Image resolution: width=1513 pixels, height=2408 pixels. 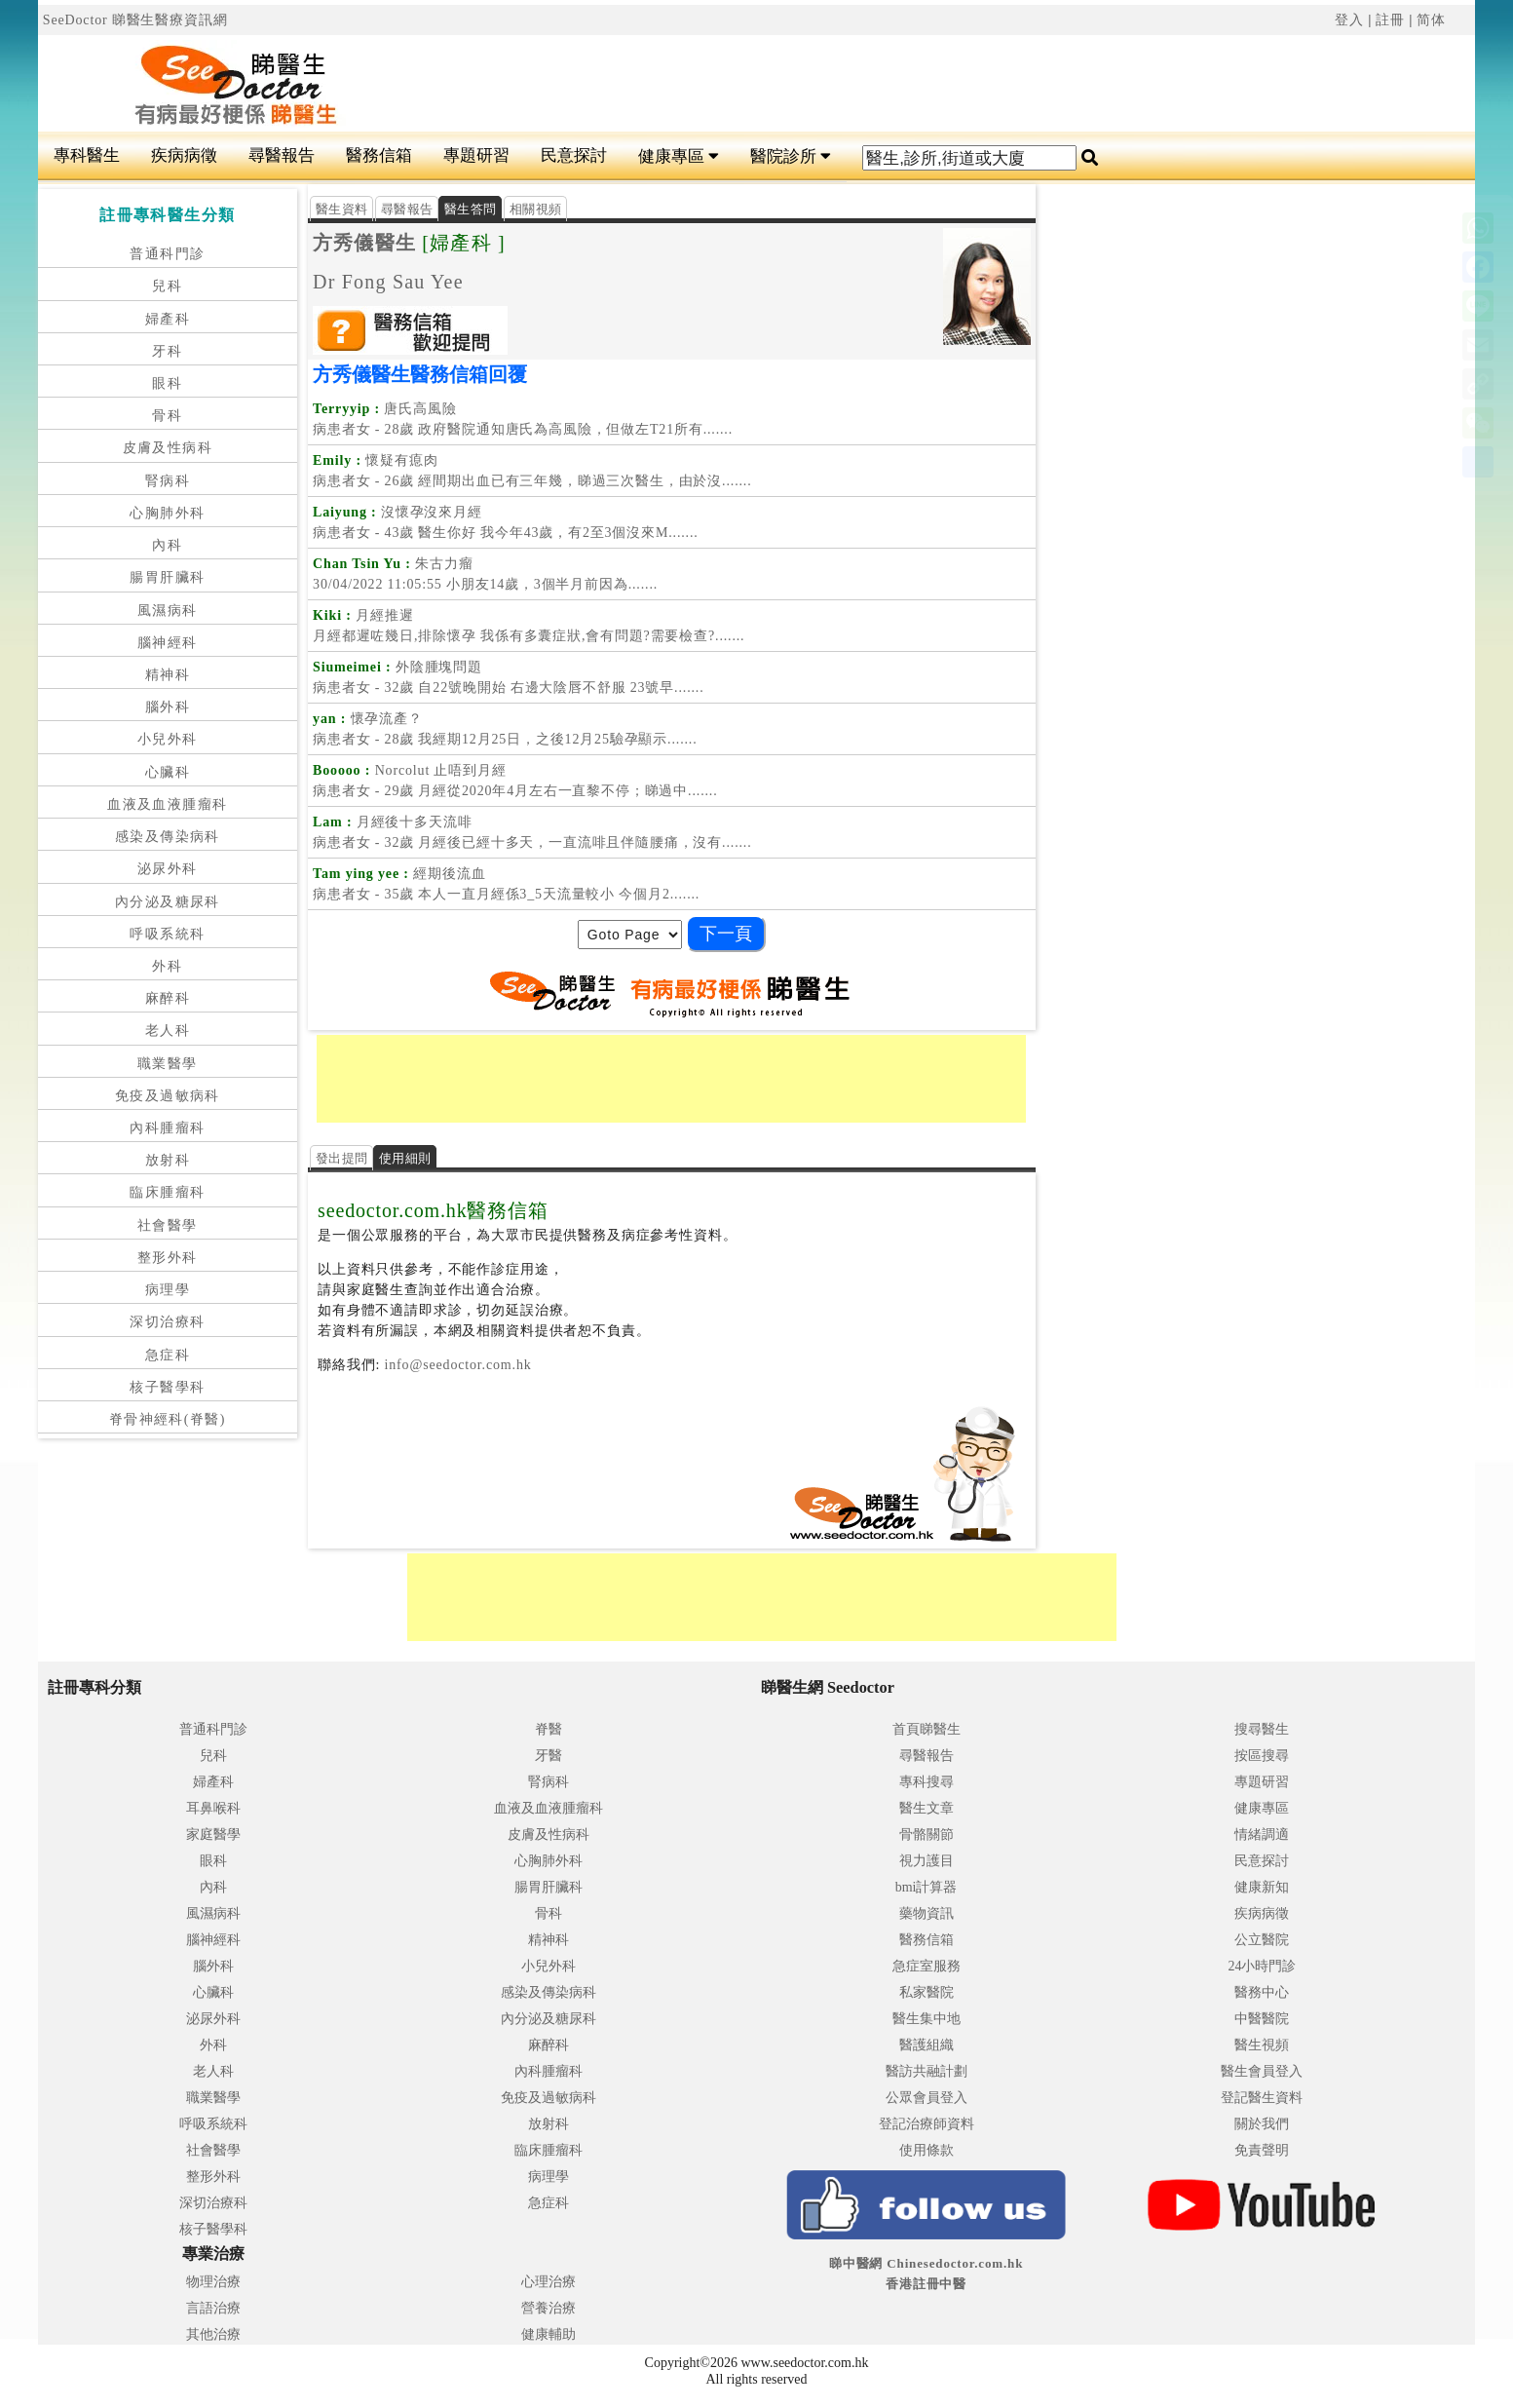 I want to click on 使用條款, so click(x=926, y=2150).